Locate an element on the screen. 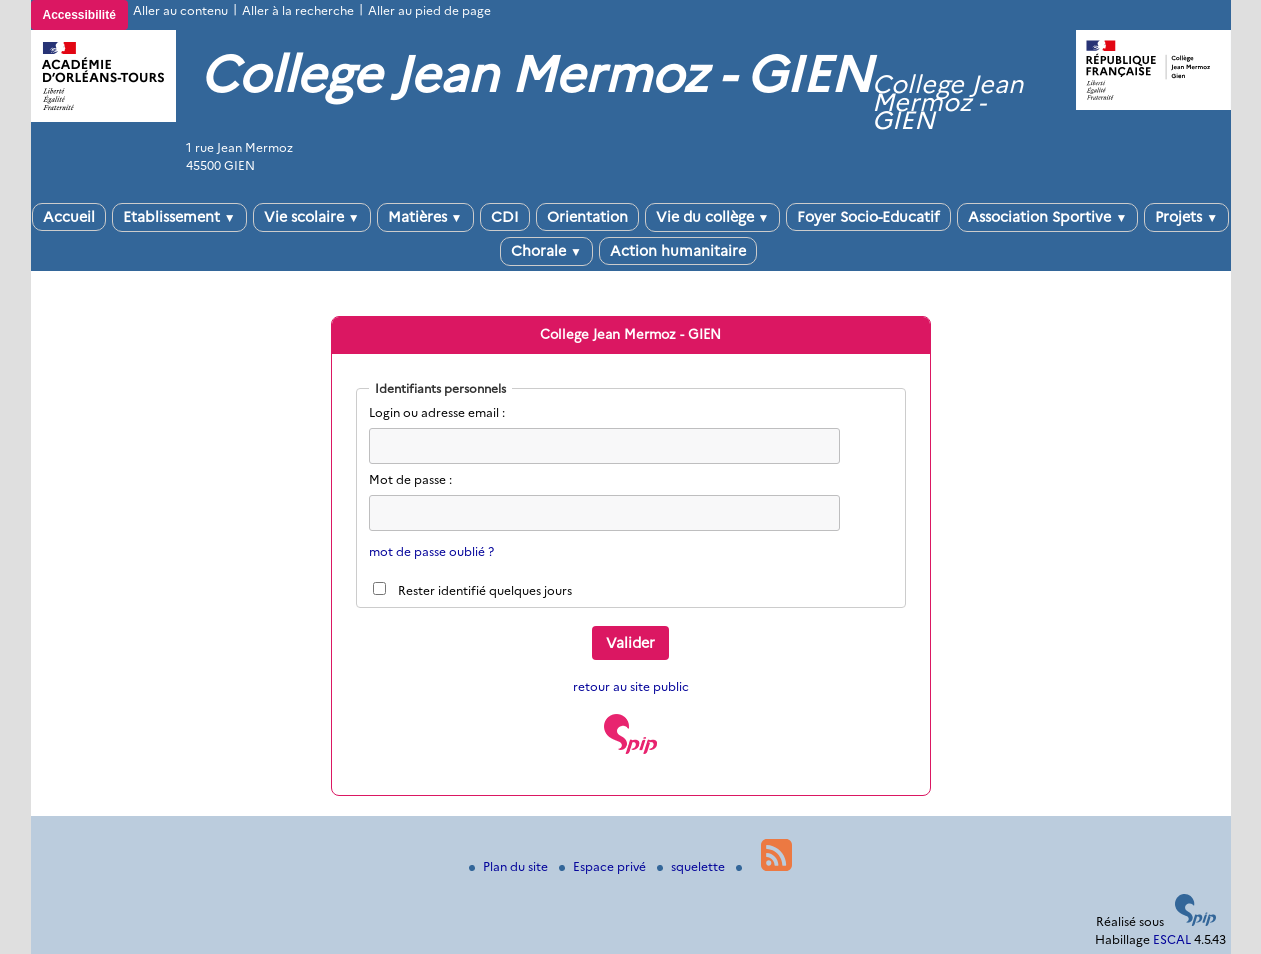 The width and height of the screenshot is (1261, 954). squelette is located at coordinates (692, 866).